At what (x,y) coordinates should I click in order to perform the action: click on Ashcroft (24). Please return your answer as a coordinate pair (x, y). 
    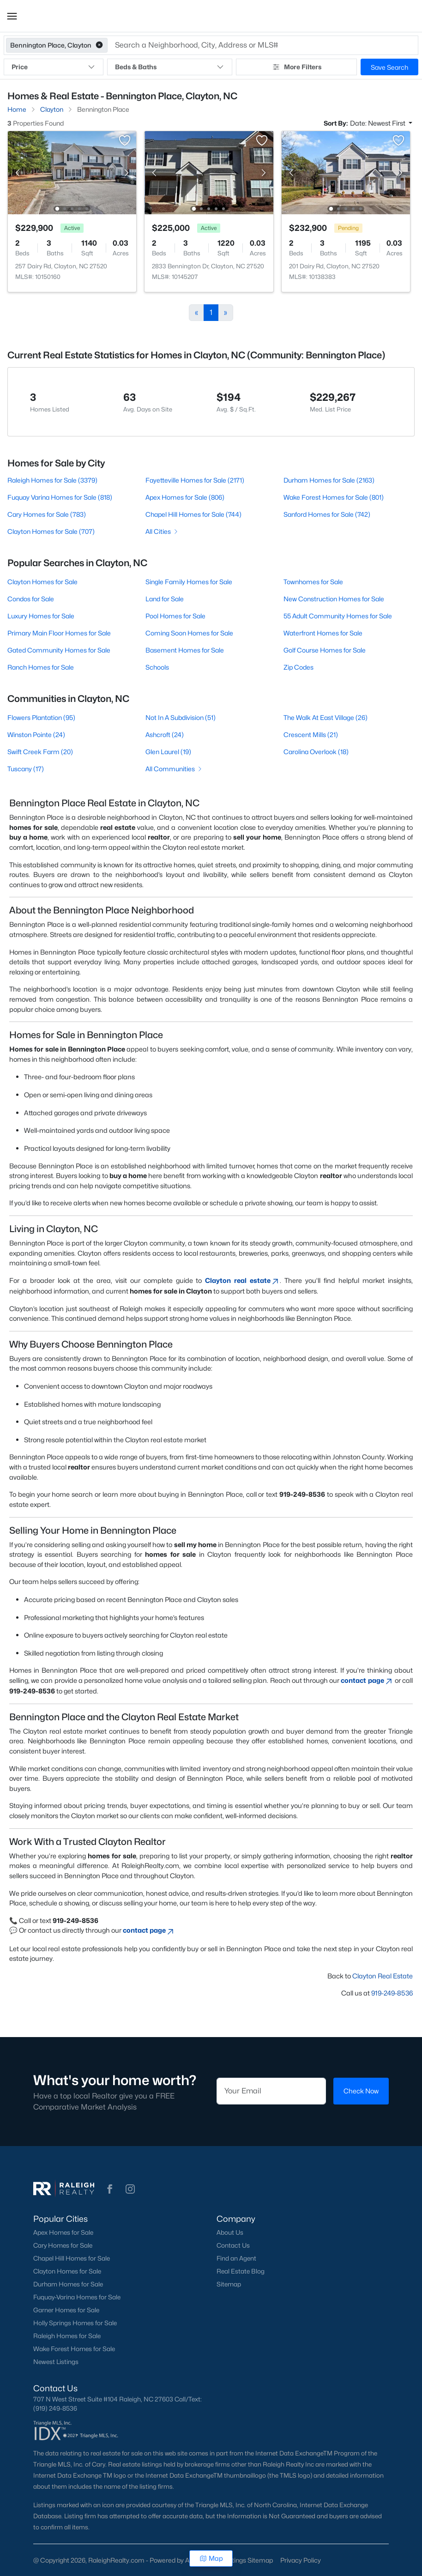
    Looking at the image, I should click on (164, 734).